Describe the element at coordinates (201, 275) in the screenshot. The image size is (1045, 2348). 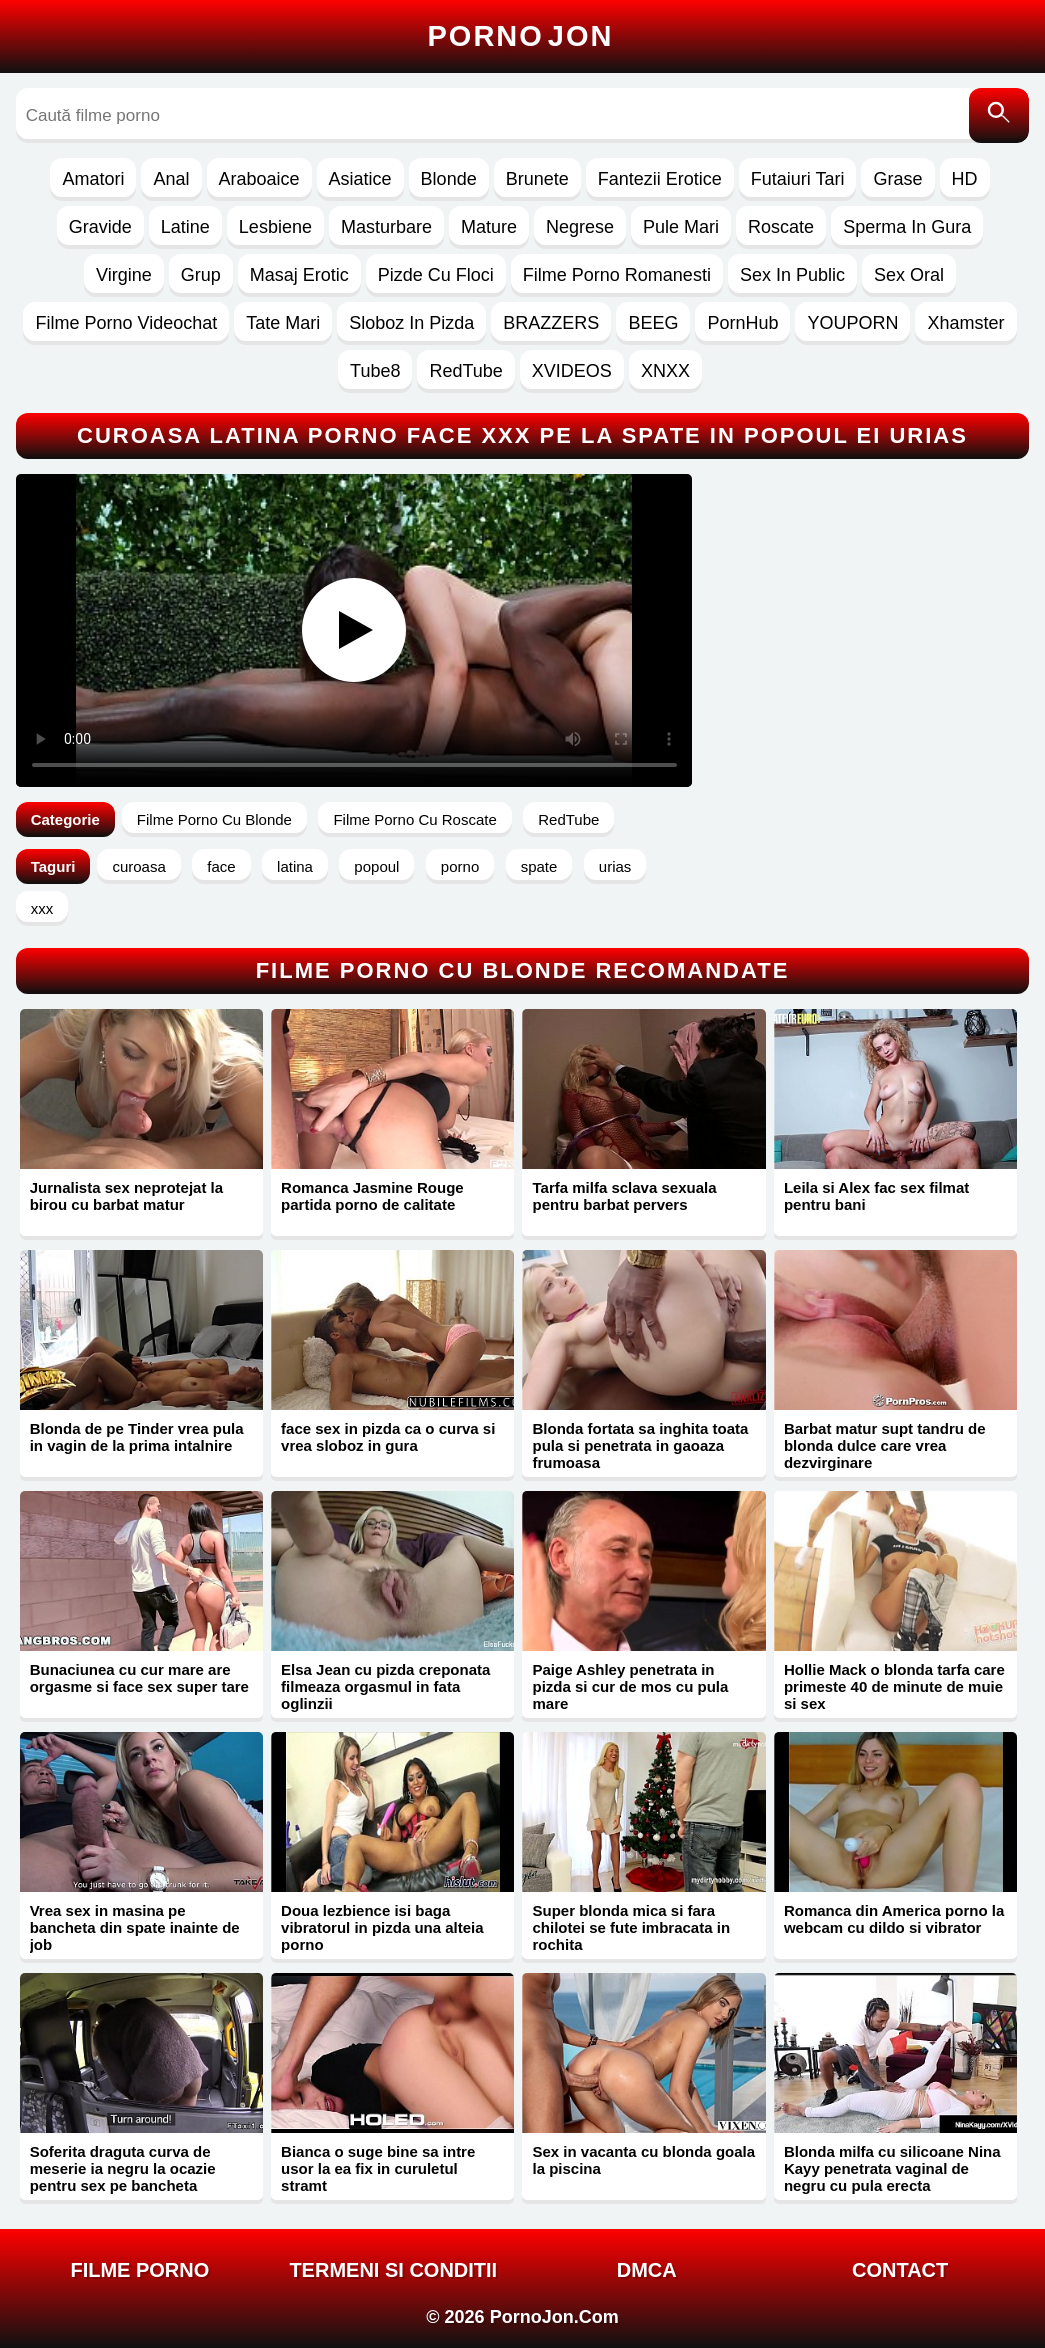
I see `Grup` at that location.